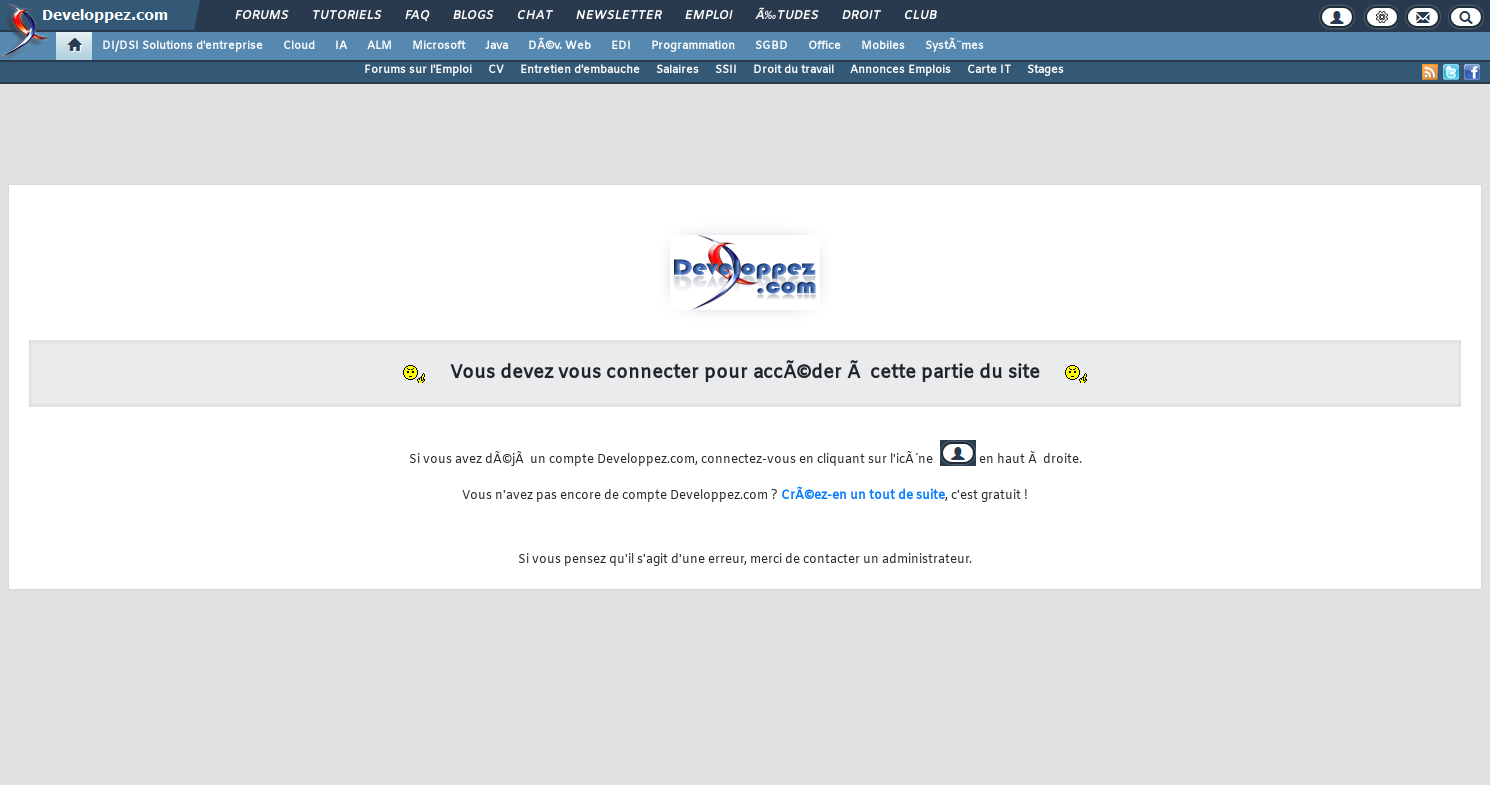  What do you see at coordinates (920, 16) in the screenshot?
I see `Club` at bounding box center [920, 16].